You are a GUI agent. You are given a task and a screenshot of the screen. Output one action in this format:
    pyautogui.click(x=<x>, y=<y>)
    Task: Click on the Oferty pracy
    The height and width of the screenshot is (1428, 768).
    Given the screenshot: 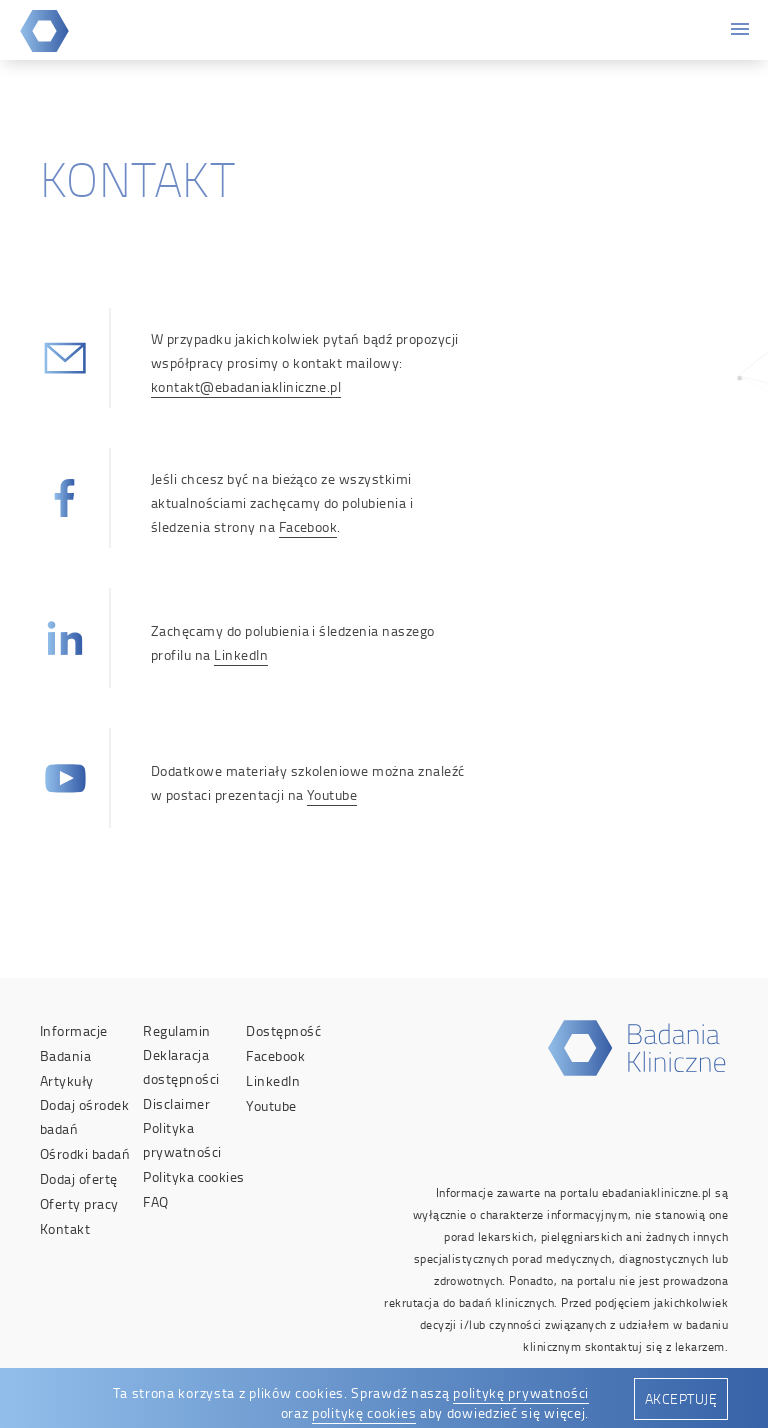 What is the action you would take?
    pyautogui.click(x=79, y=1203)
    